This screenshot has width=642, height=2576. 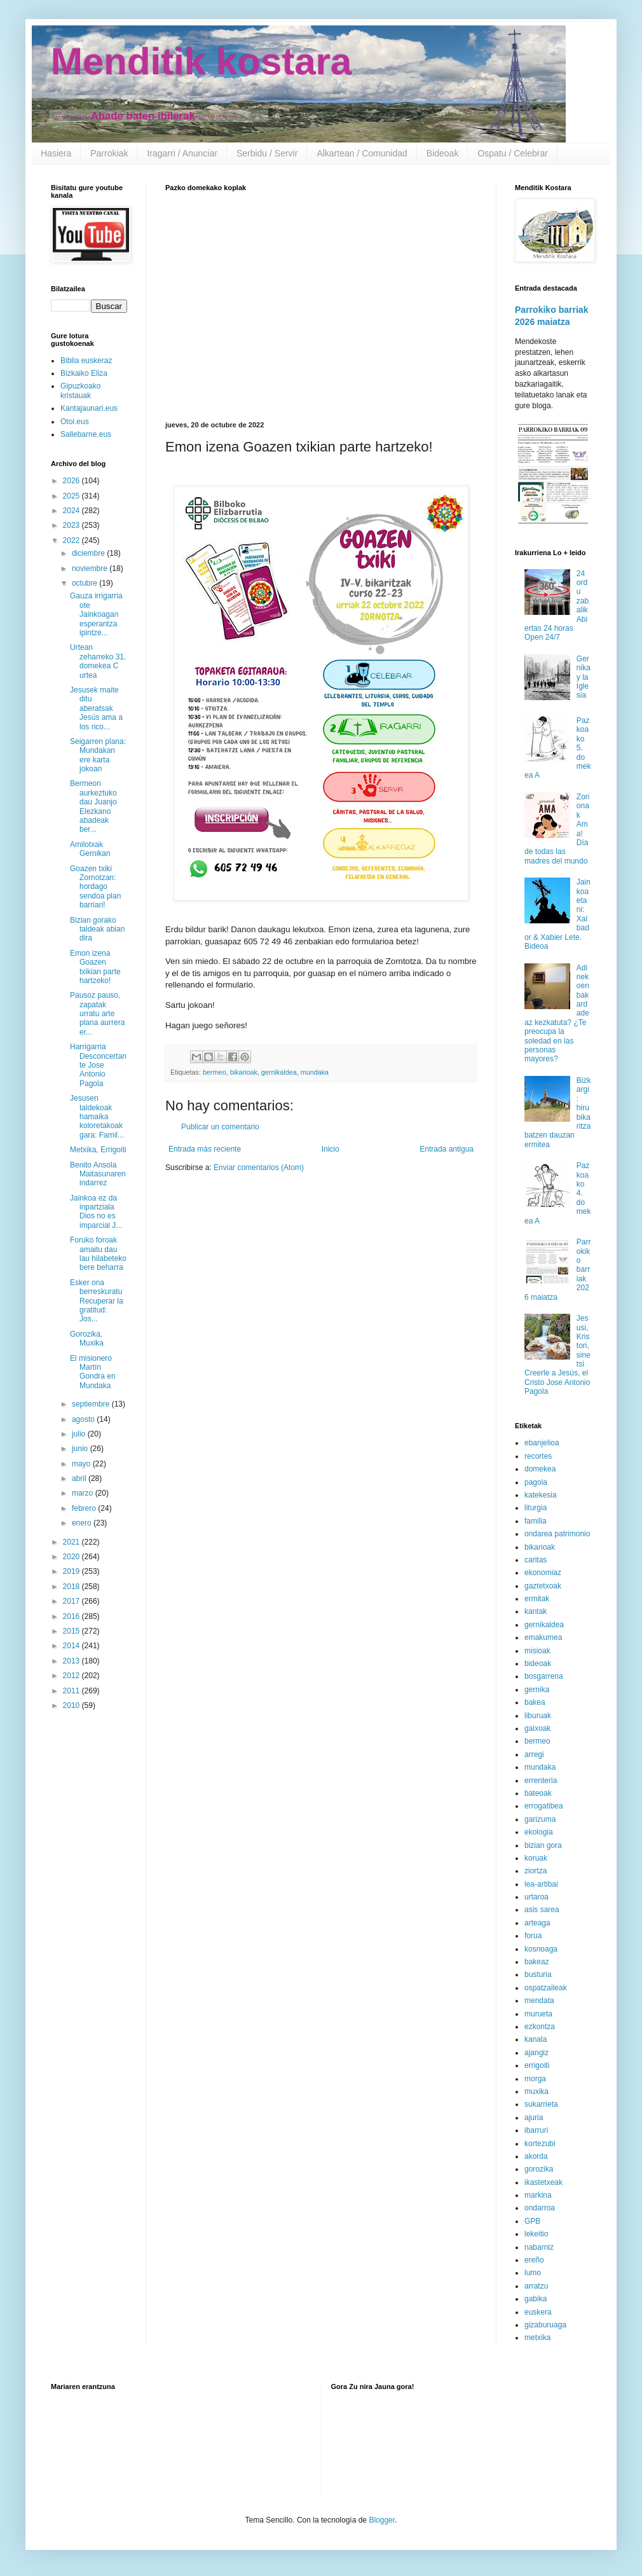 I want to click on Sallebarne.eus, so click(x=85, y=434).